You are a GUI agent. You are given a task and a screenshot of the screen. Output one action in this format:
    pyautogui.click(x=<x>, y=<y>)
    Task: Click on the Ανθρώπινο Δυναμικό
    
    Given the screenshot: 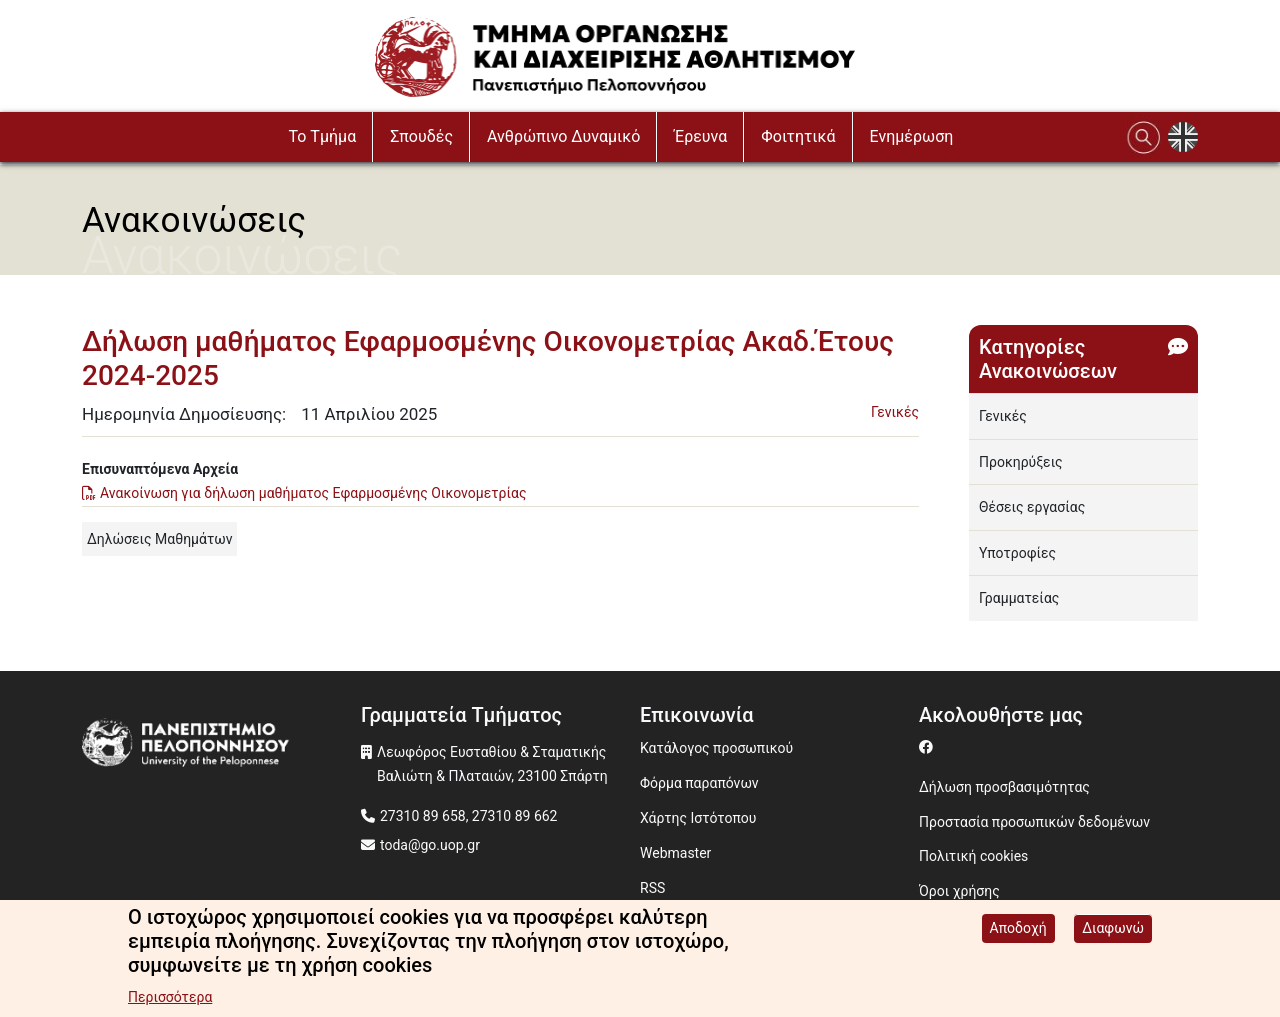 What is the action you would take?
    pyautogui.click(x=563, y=136)
    